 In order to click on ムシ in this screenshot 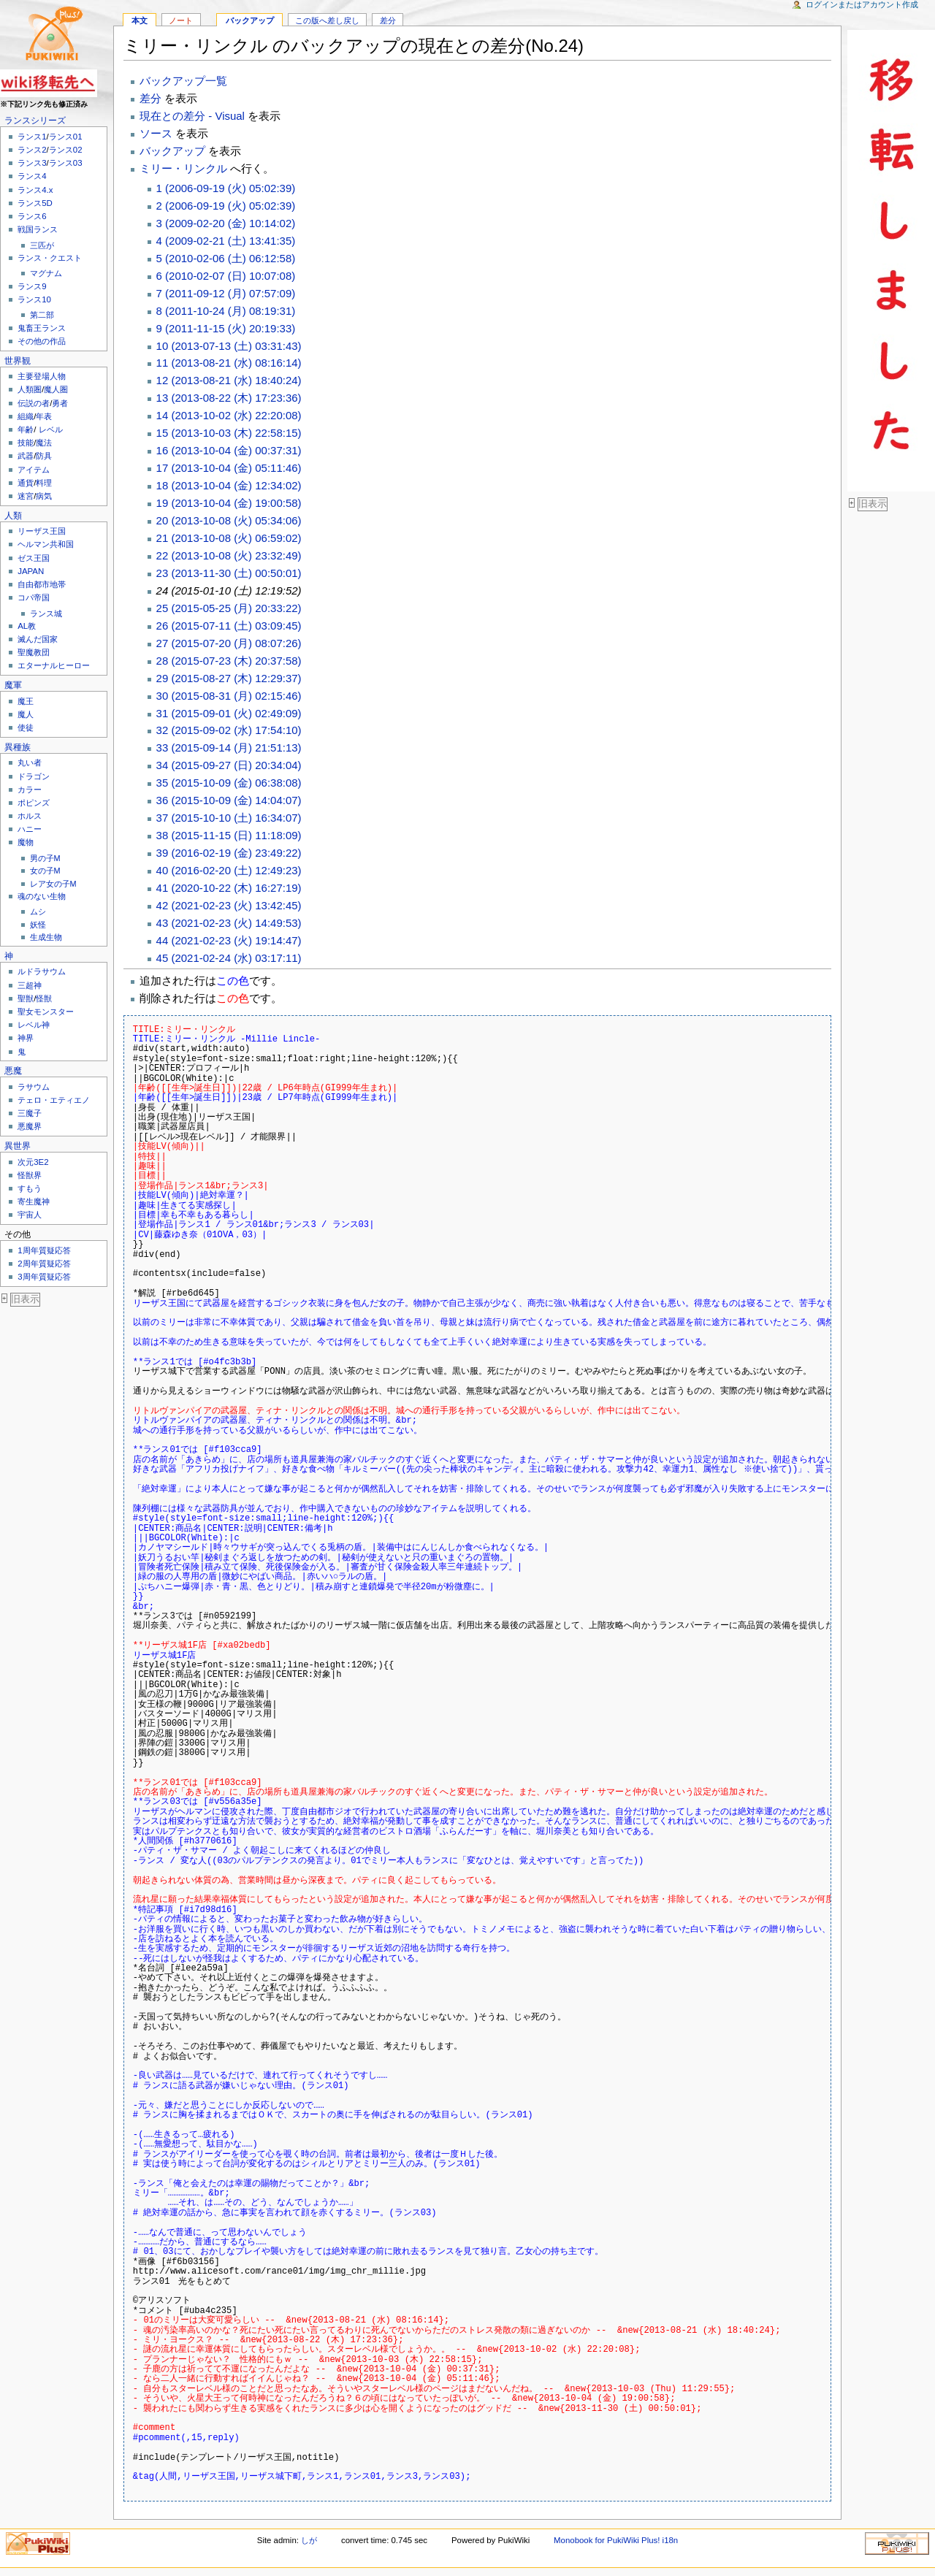, I will do `click(38, 911)`.